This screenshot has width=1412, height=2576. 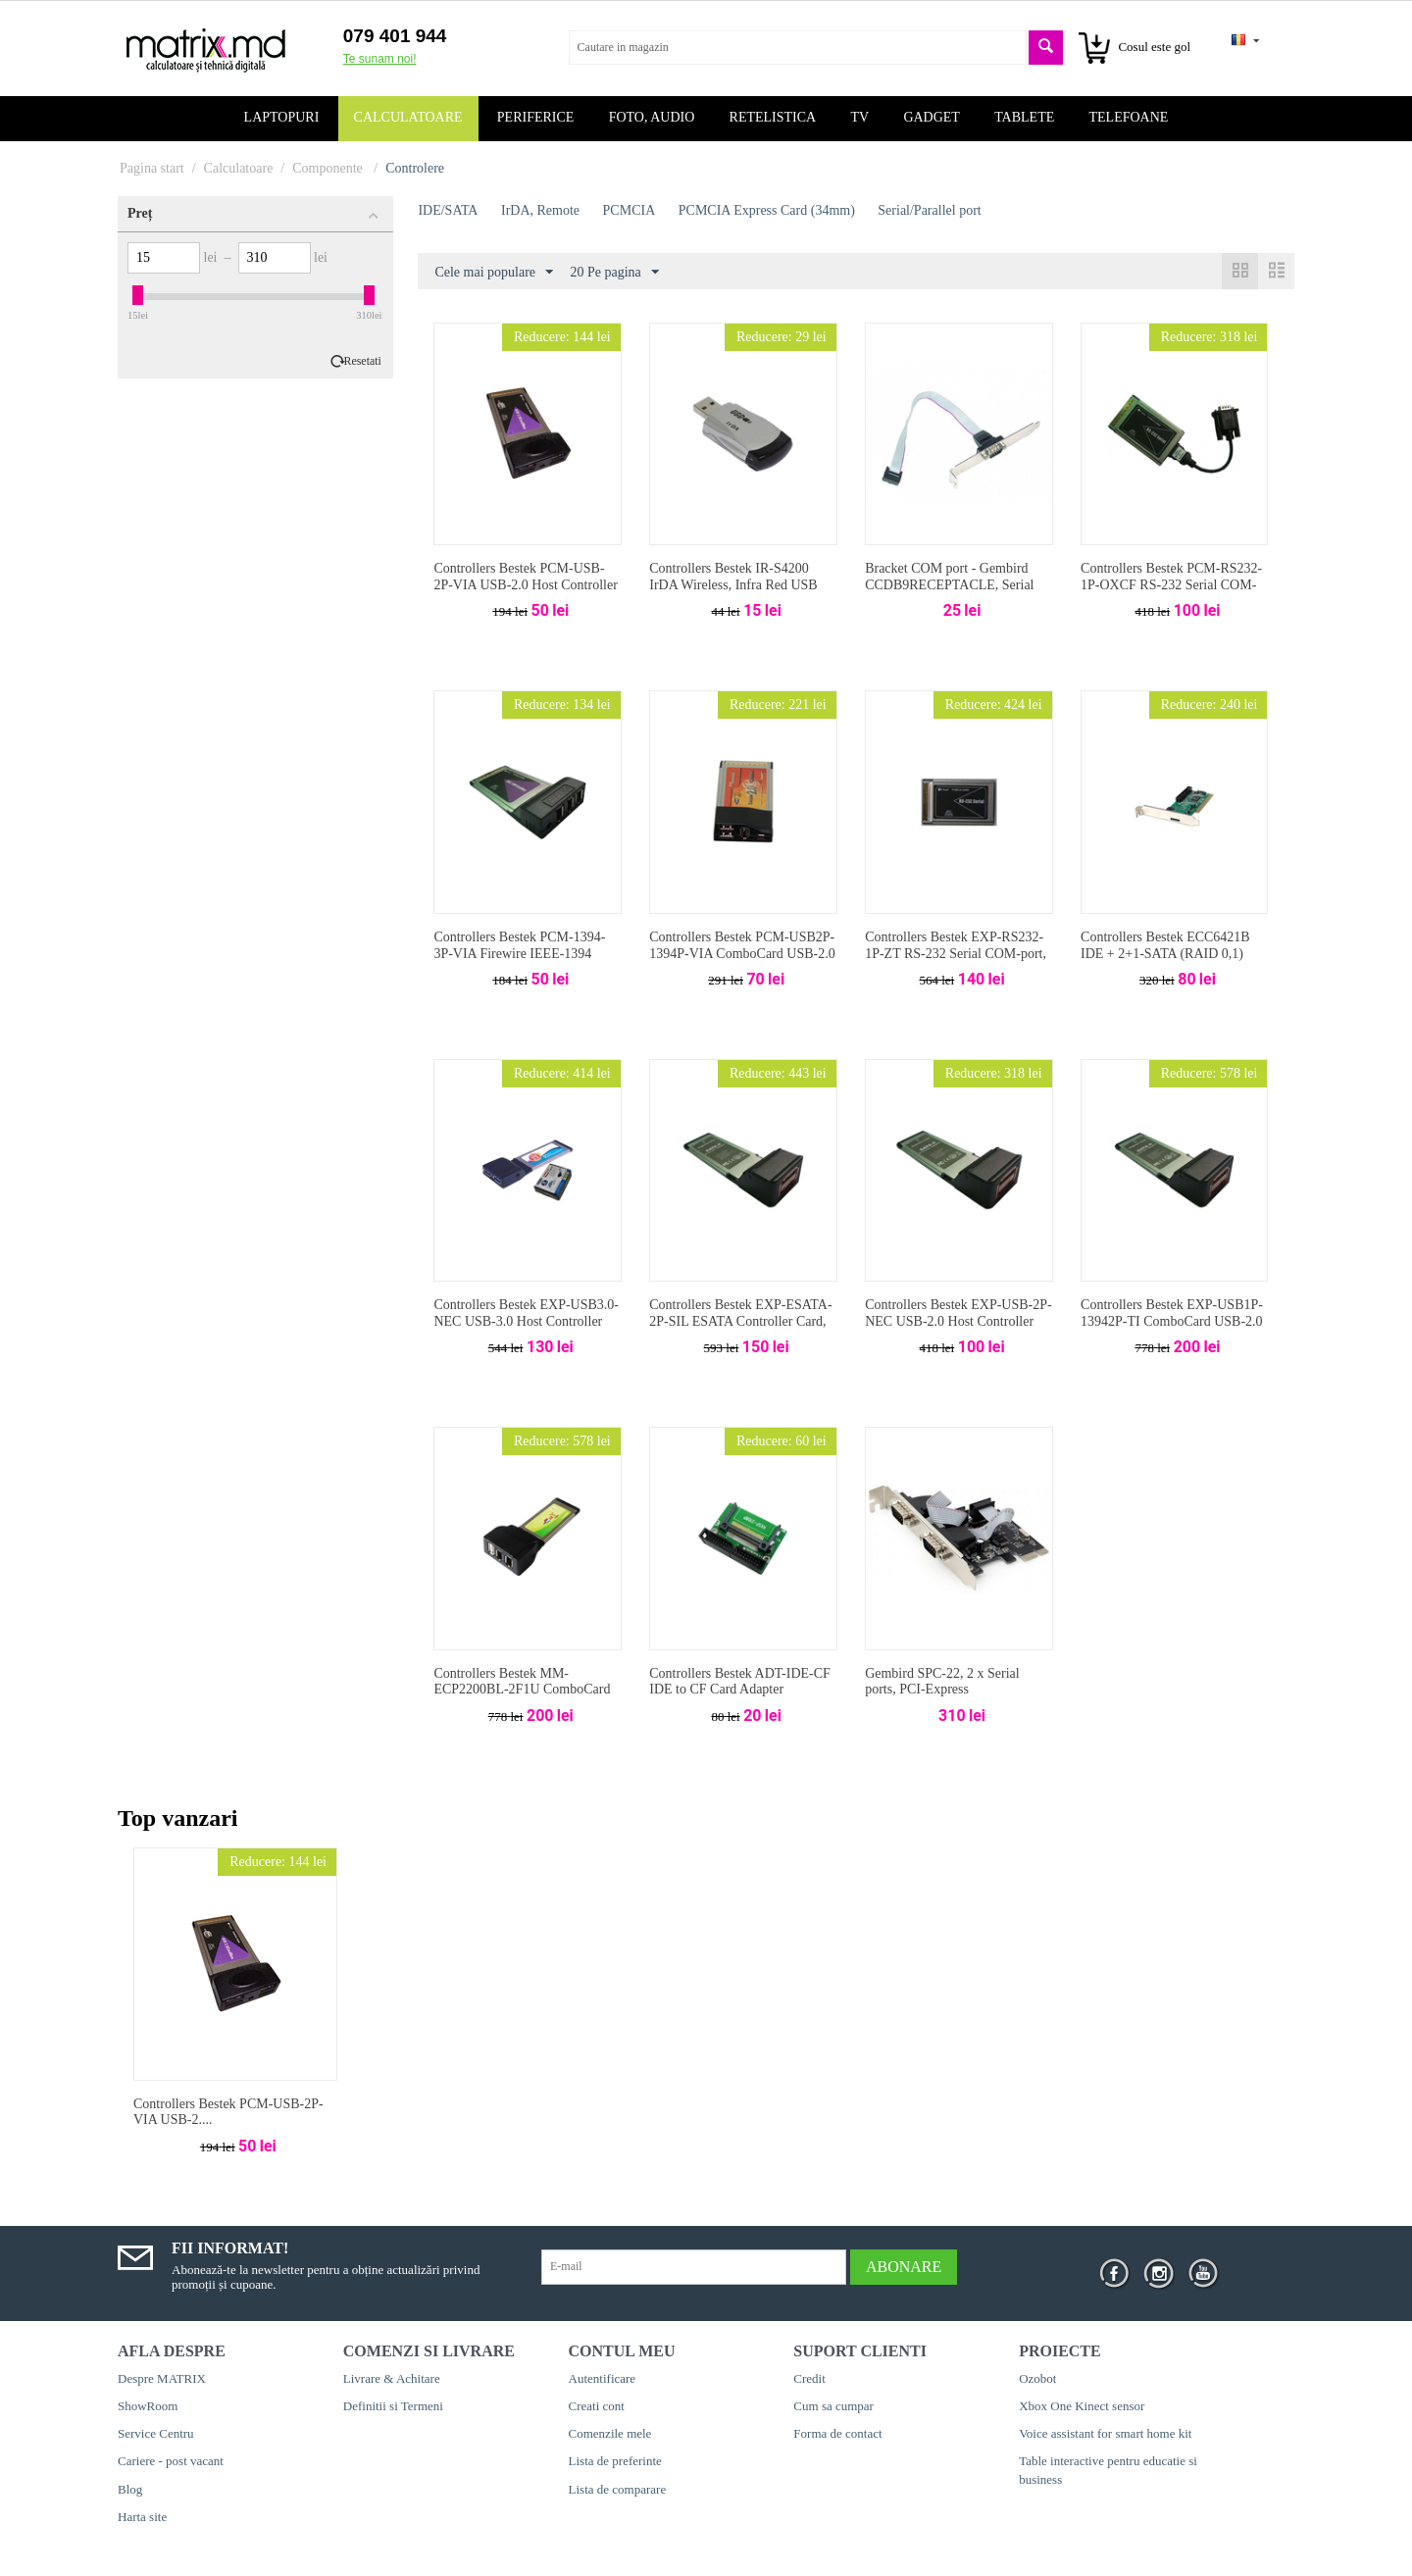 I want to click on 20 Pe pagina, so click(x=615, y=272).